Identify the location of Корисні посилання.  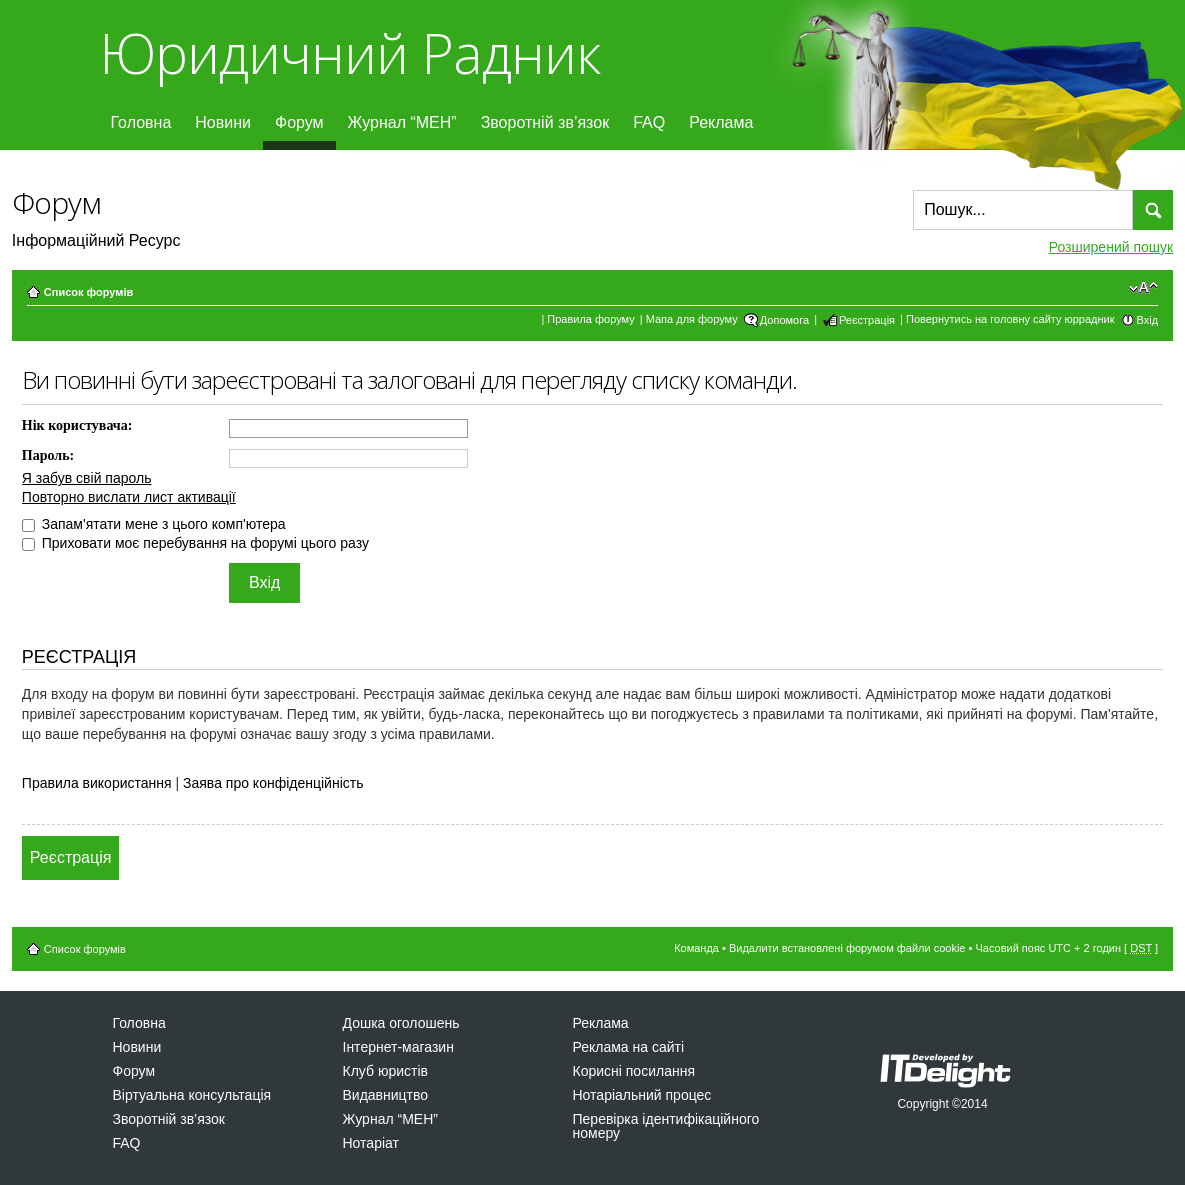
(634, 1071).